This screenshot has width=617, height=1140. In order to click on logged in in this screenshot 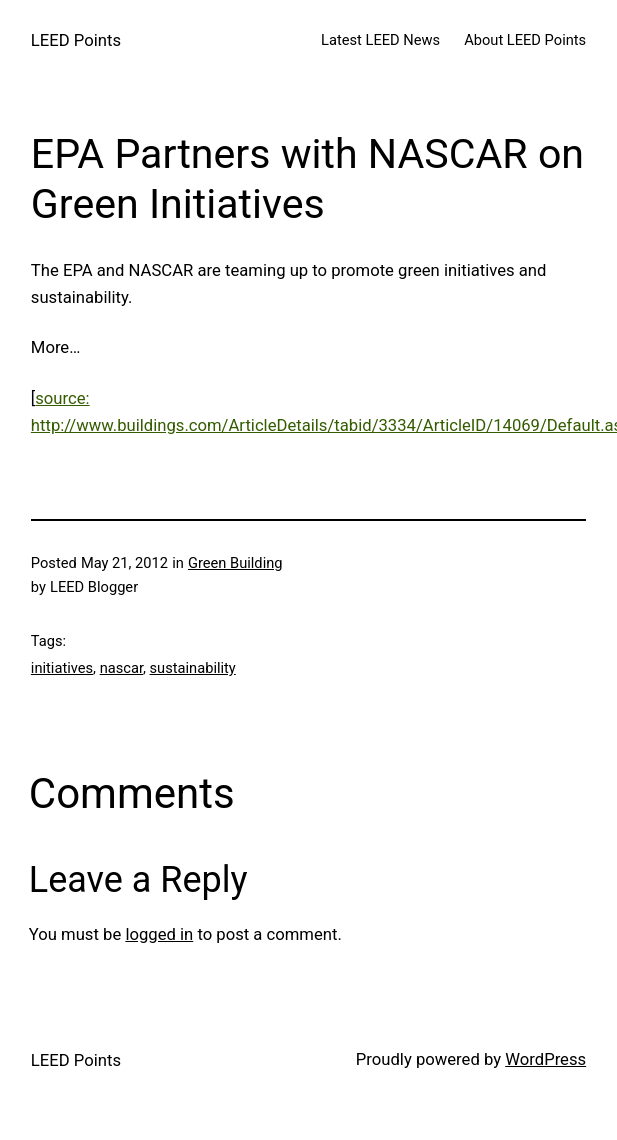, I will do `click(159, 934)`.